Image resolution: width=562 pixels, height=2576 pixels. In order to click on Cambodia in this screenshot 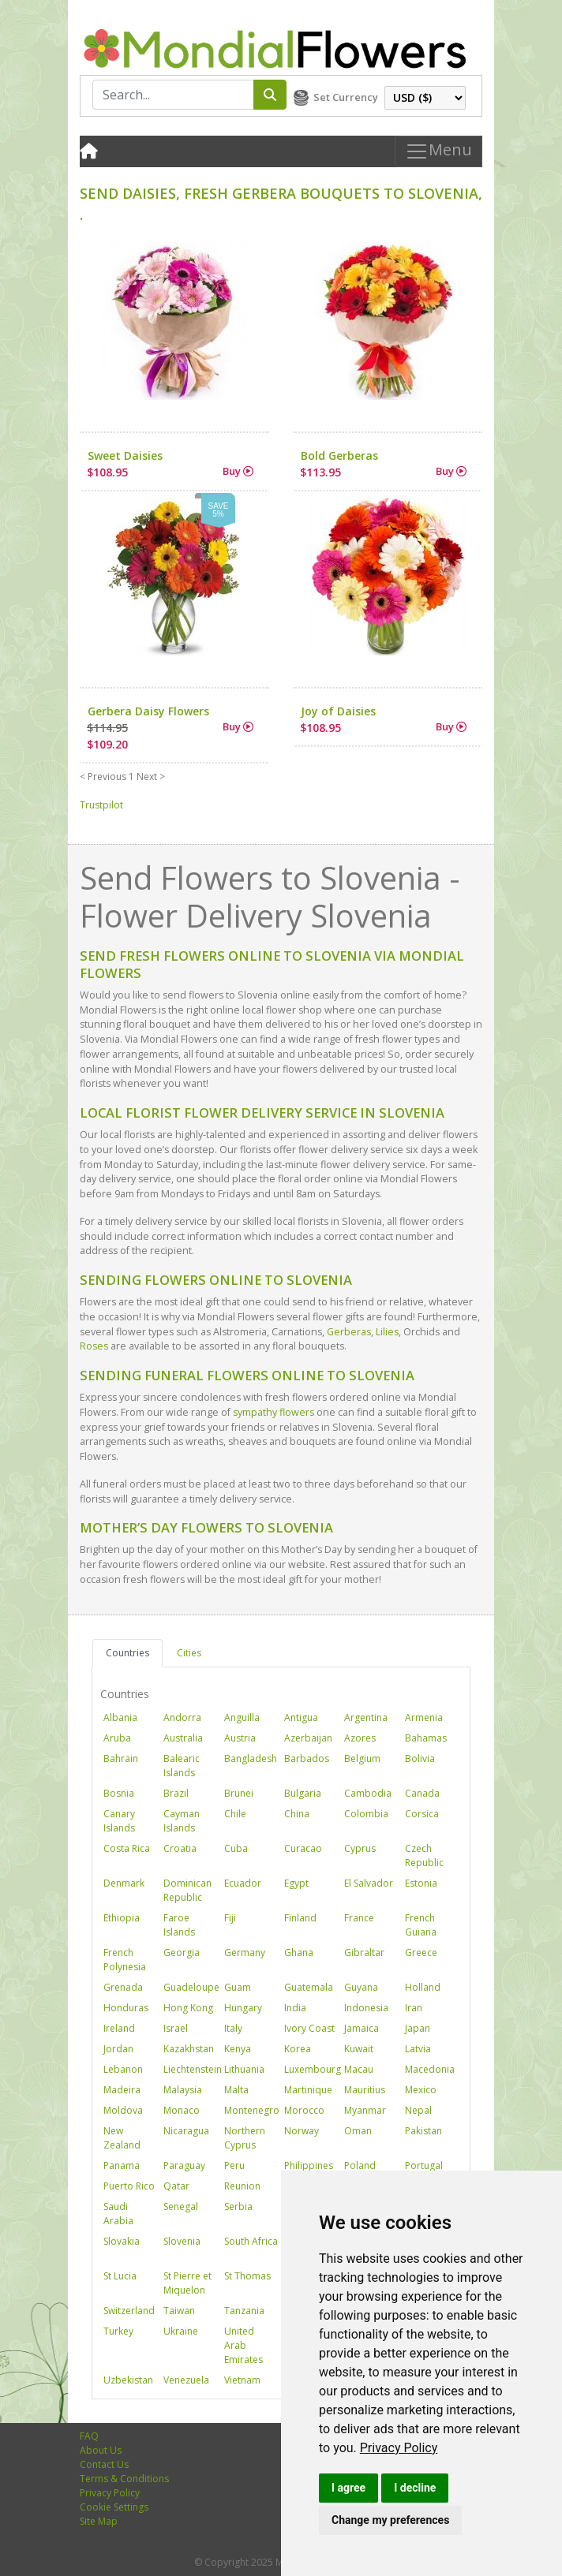, I will do `click(368, 1793)`.